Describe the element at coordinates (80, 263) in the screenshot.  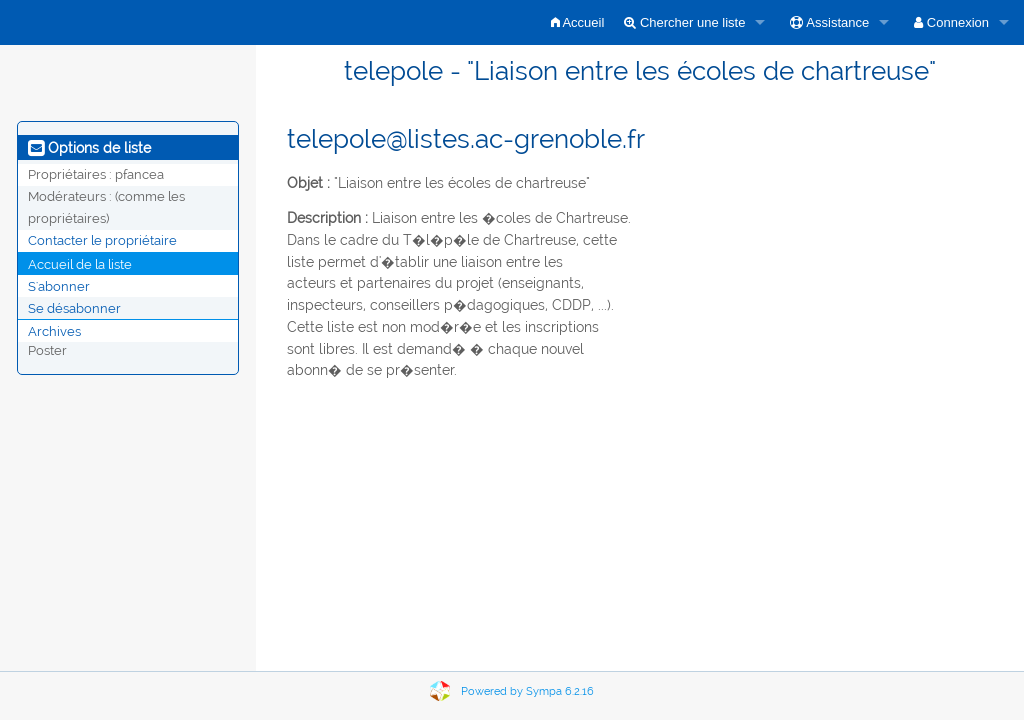
I see `Accueil de la liste` at that location.